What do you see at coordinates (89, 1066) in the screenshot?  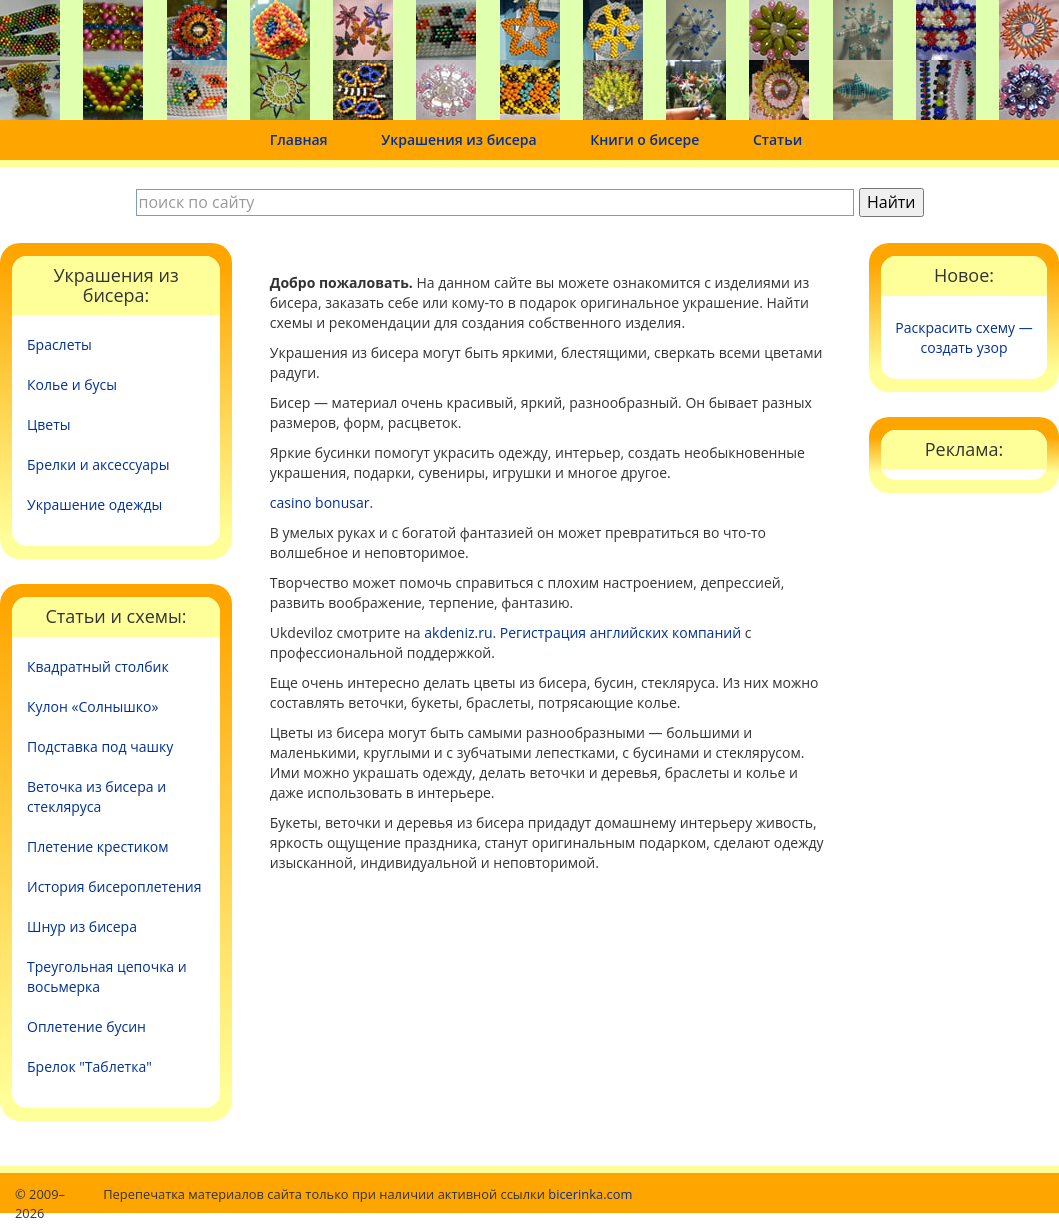 I see `Брелок "Таблетка"` at bounding box center [89, 1066].